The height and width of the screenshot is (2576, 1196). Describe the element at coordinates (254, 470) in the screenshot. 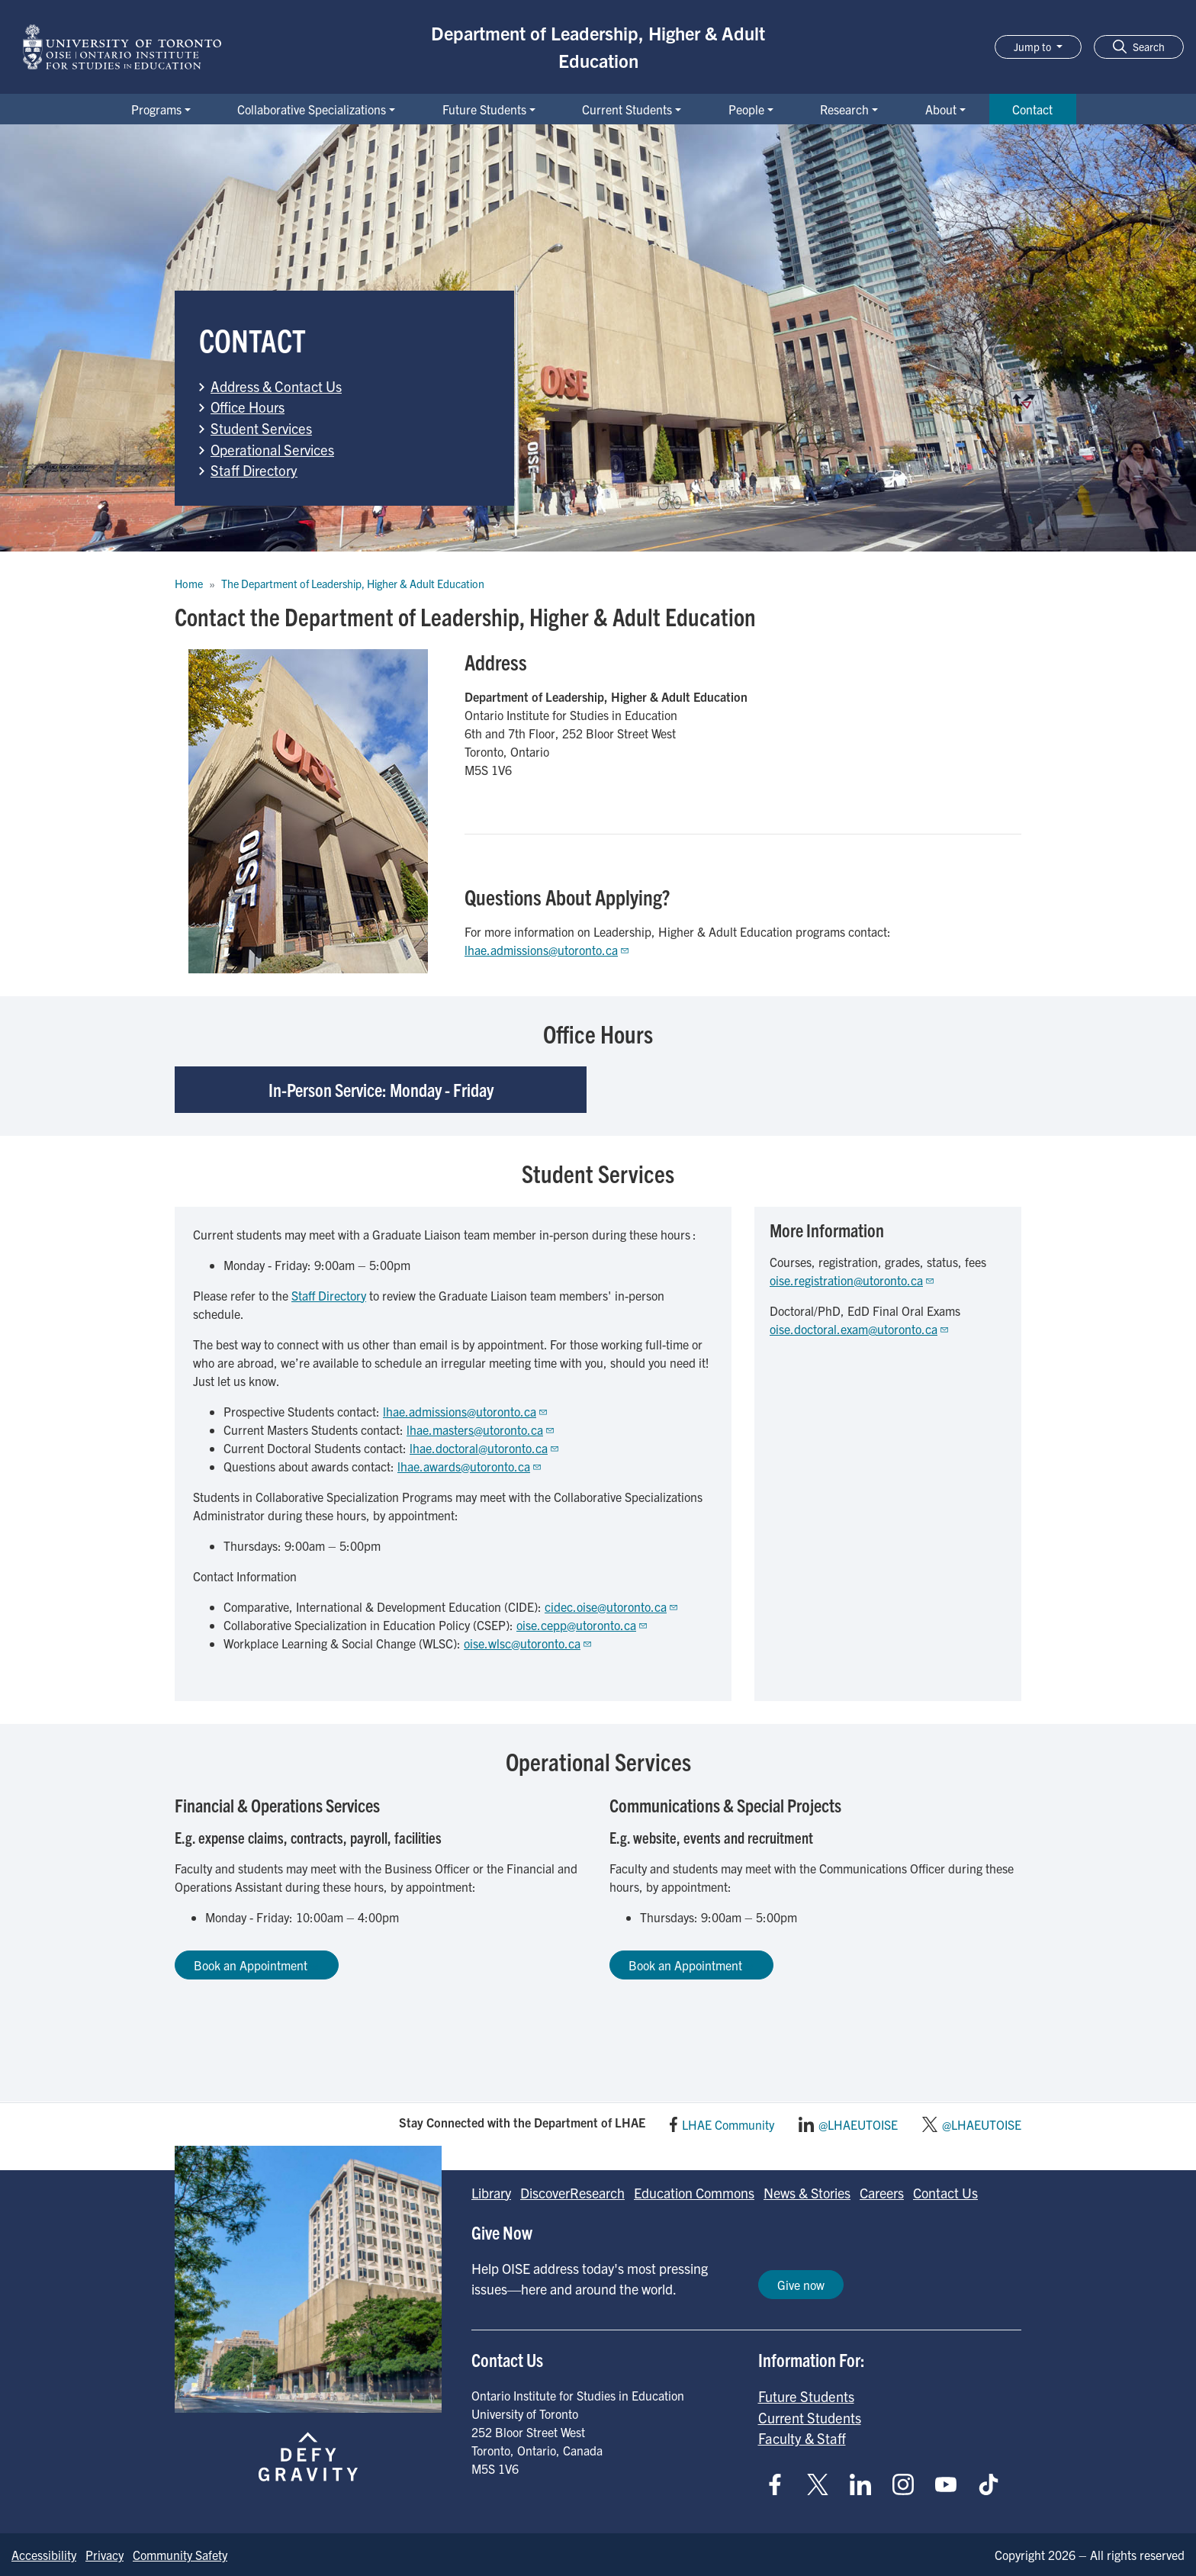

I see `Staff Directory` at that location.